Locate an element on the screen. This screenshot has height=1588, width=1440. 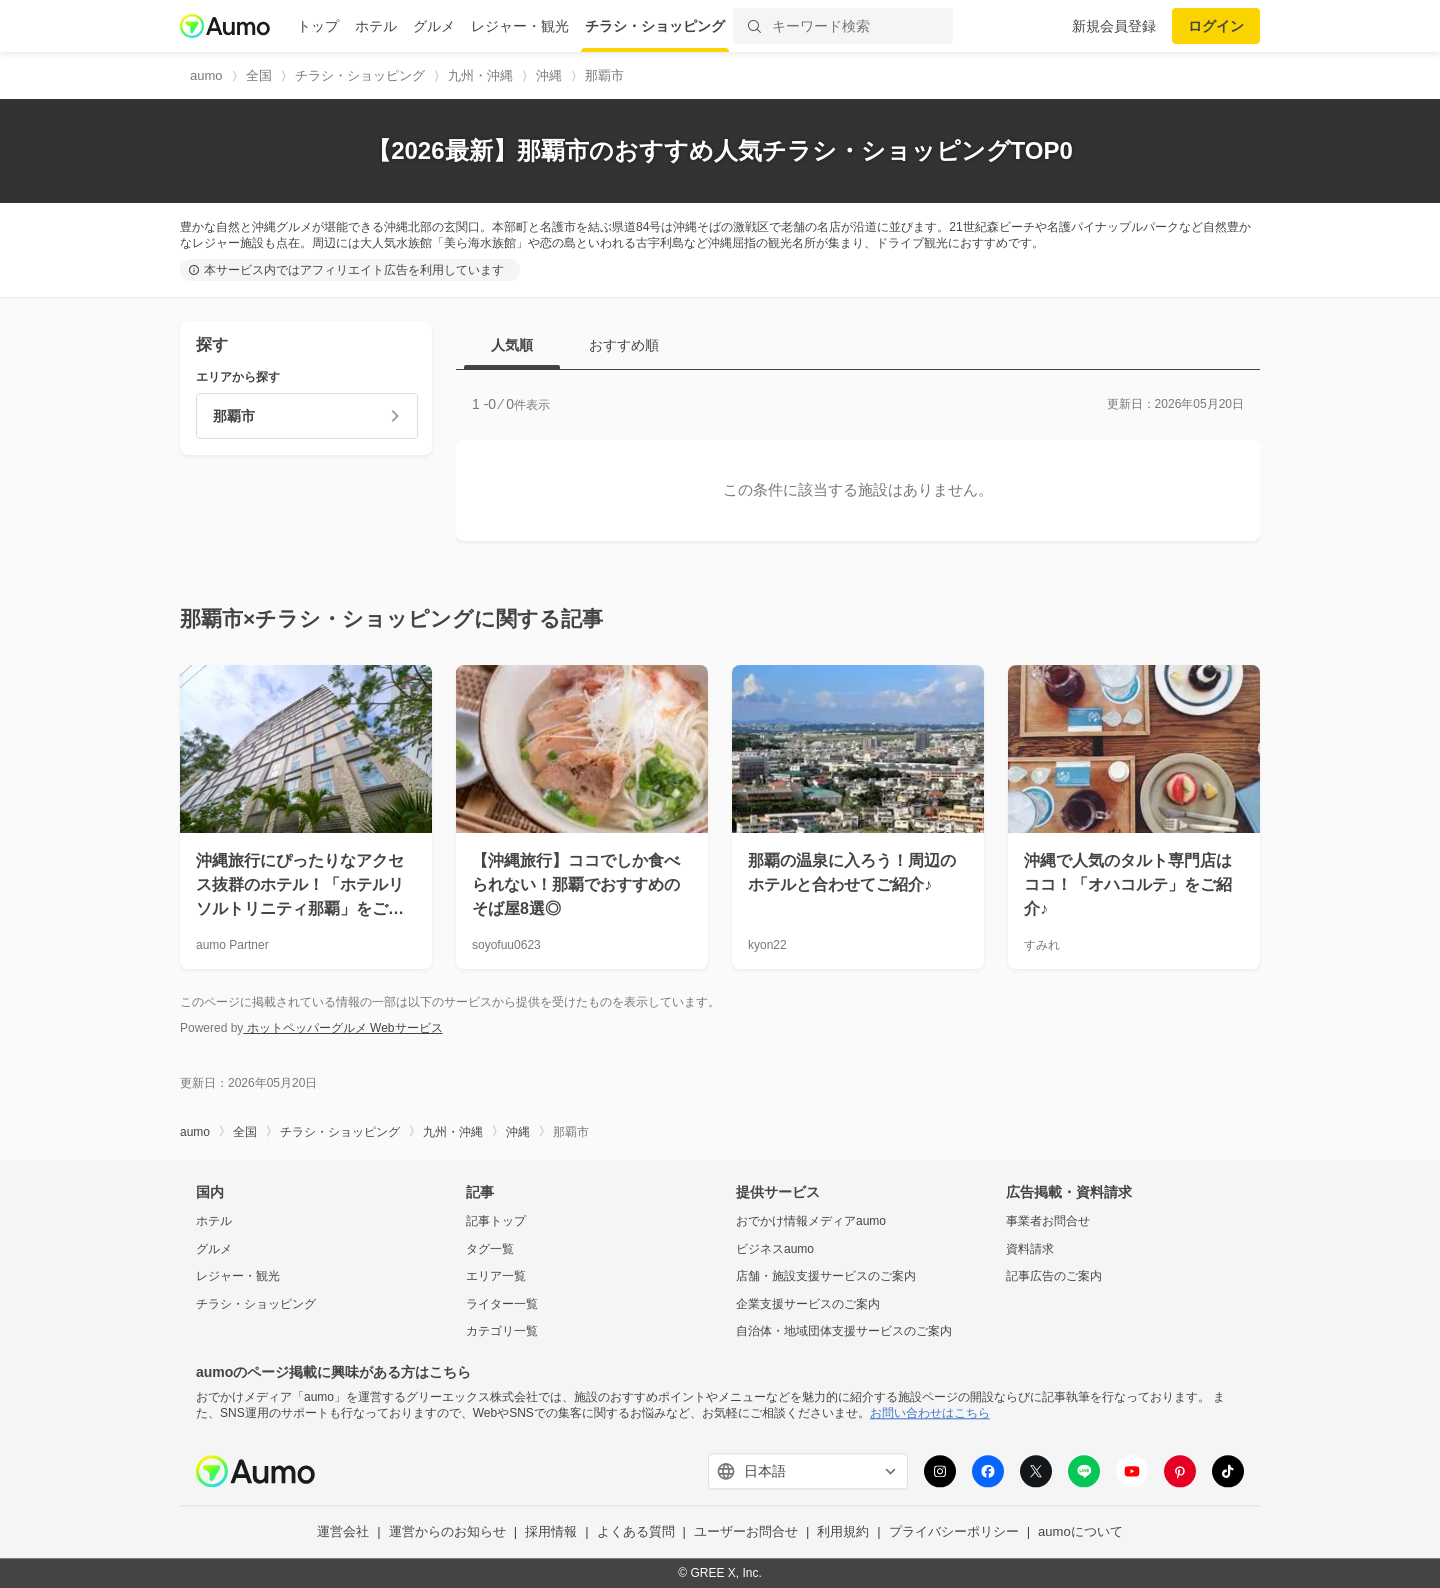
店舗・施設支援サービスのご案内 is located at coordinates (826, 1277).